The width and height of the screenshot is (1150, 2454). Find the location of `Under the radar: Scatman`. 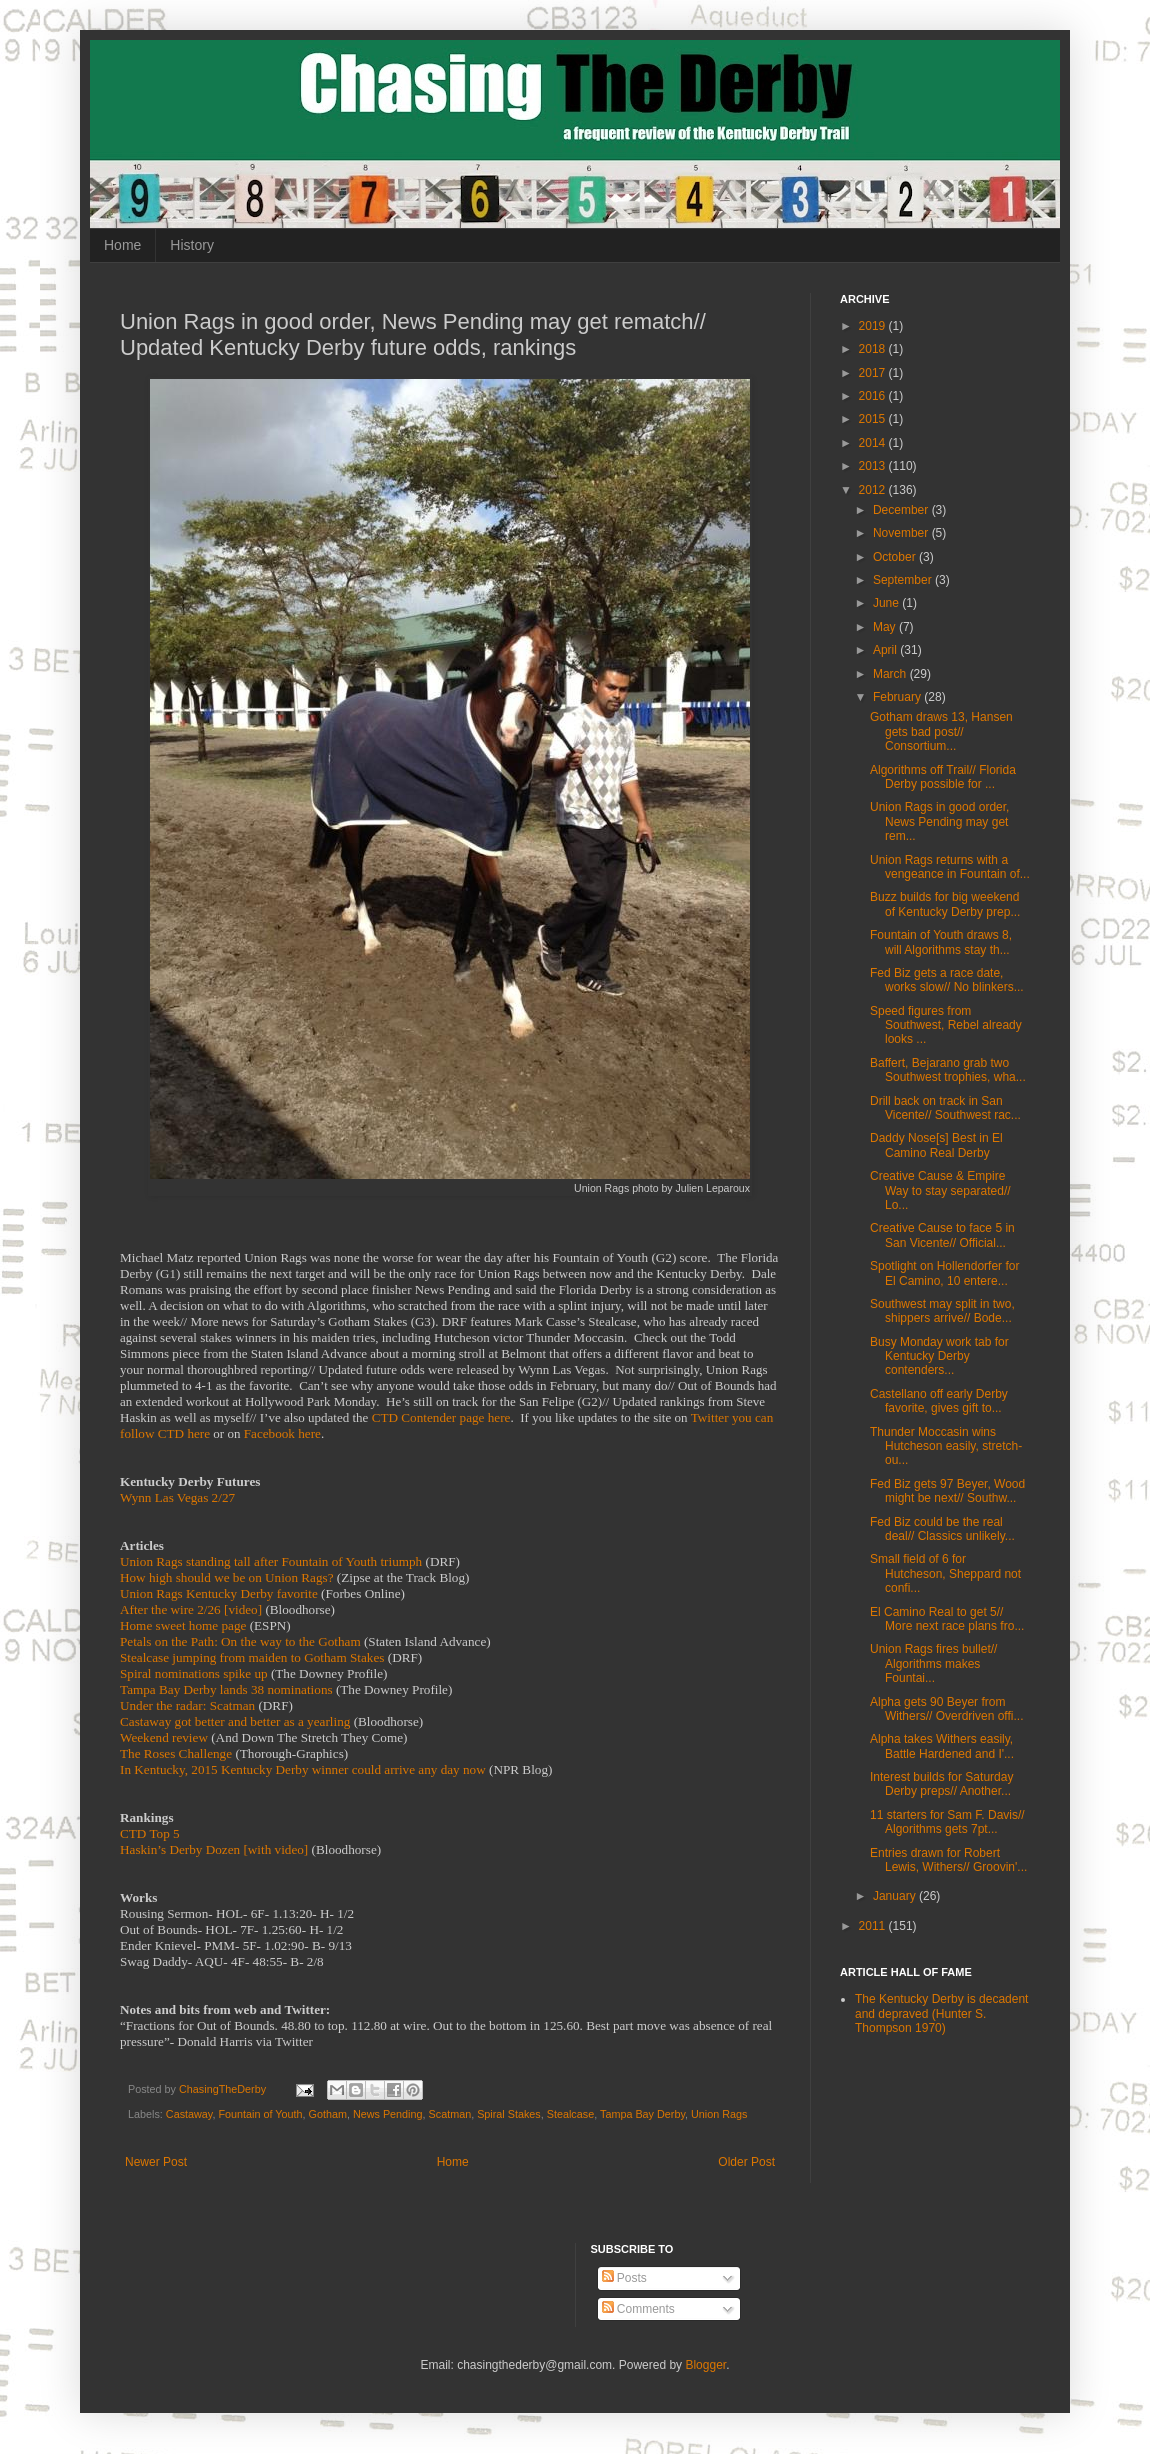

Under the radar: Scatman is located at coordinates (187, 1705).